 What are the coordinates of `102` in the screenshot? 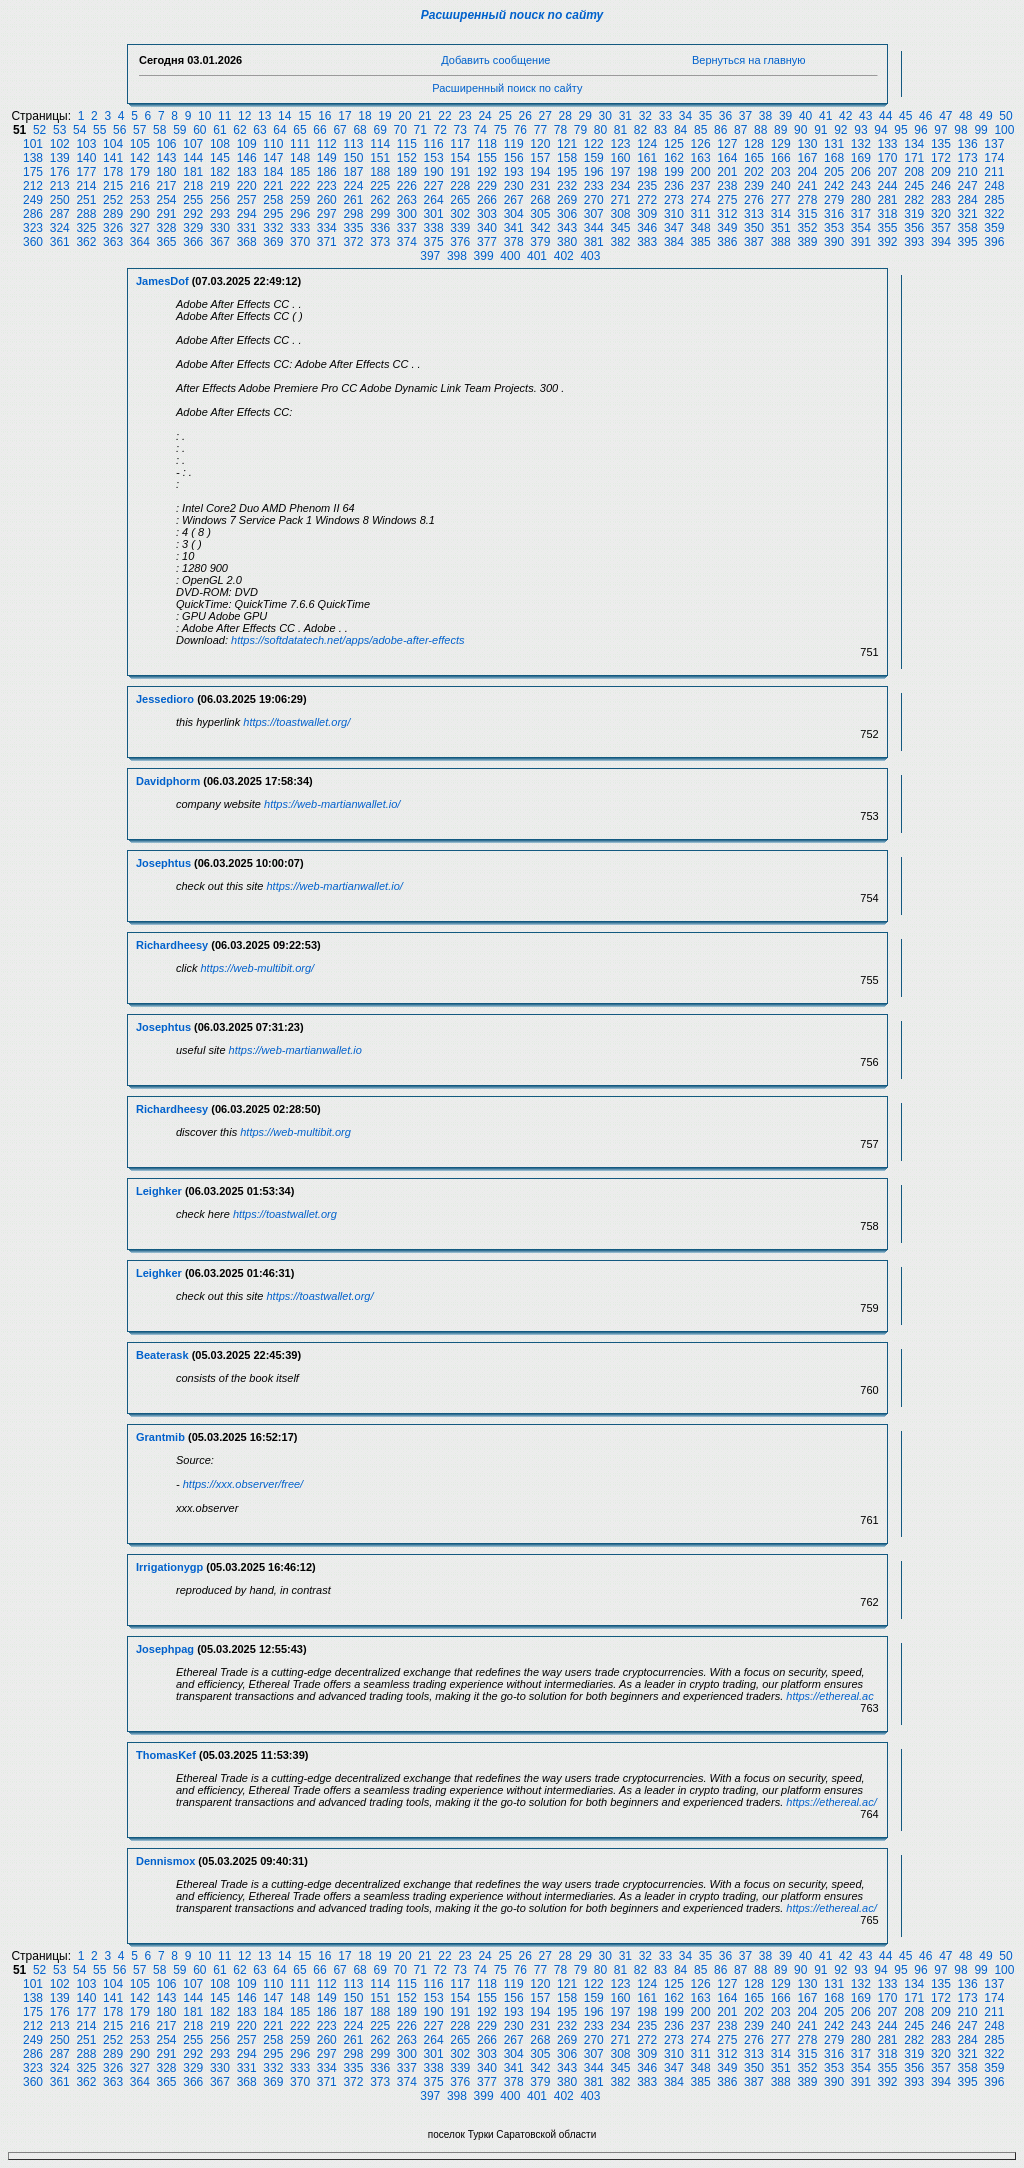 It's located at (60, 144).